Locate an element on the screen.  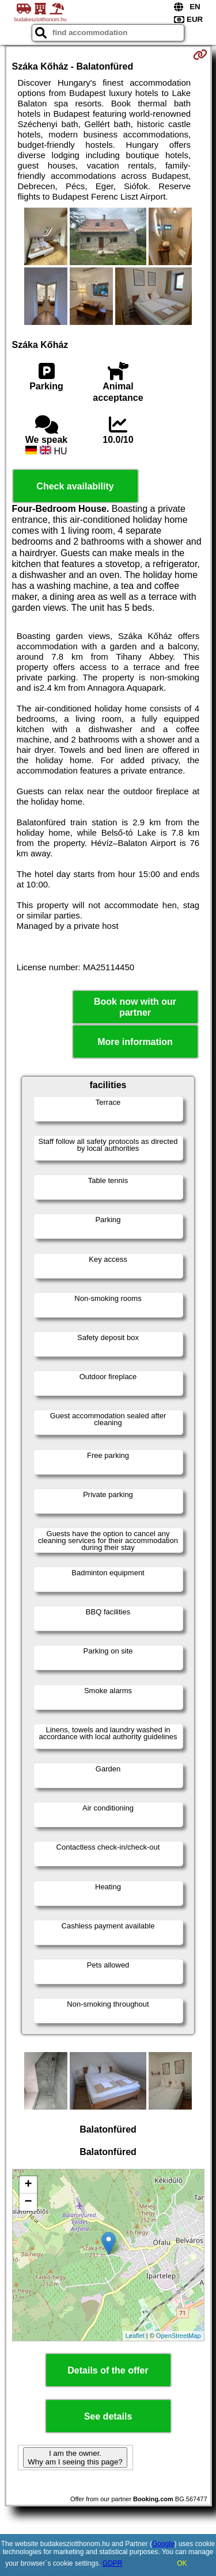
Google is located at coordinates (163, 2544).